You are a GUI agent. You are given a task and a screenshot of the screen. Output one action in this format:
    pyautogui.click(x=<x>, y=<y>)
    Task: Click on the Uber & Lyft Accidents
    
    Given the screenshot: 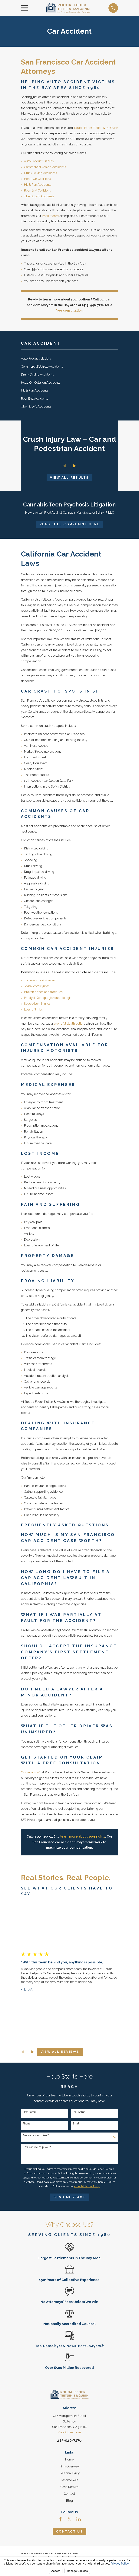 What is the action you would take?
    pyautogui.click(x=39, y=196)
    